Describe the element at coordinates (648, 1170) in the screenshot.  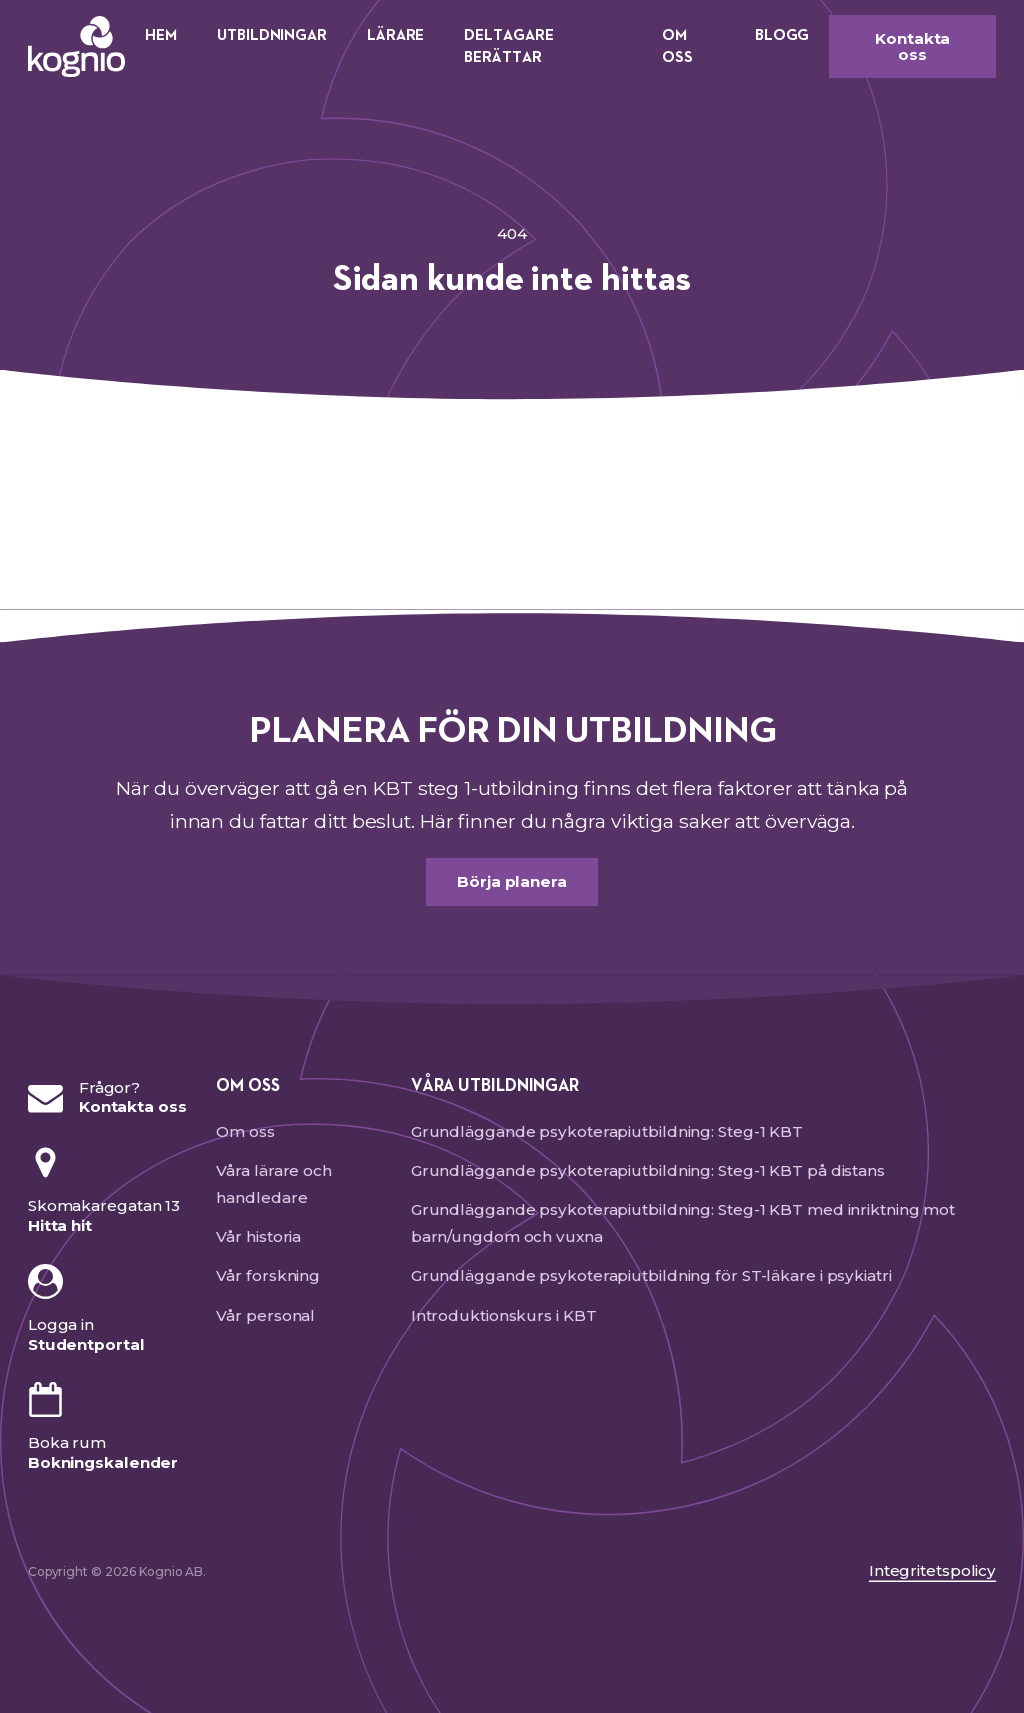
I see `Grundläggande psykoterapiutbildning: Steg-1 KBT på distans` at that location.